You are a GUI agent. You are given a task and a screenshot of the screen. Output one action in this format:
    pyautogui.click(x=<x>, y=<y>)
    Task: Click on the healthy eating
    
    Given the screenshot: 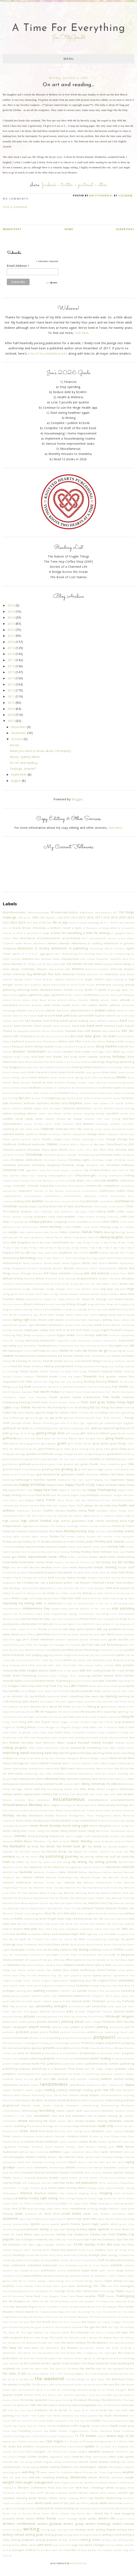 What is the action you would take?
    pyautogui.click(x=77, y=1510)
    